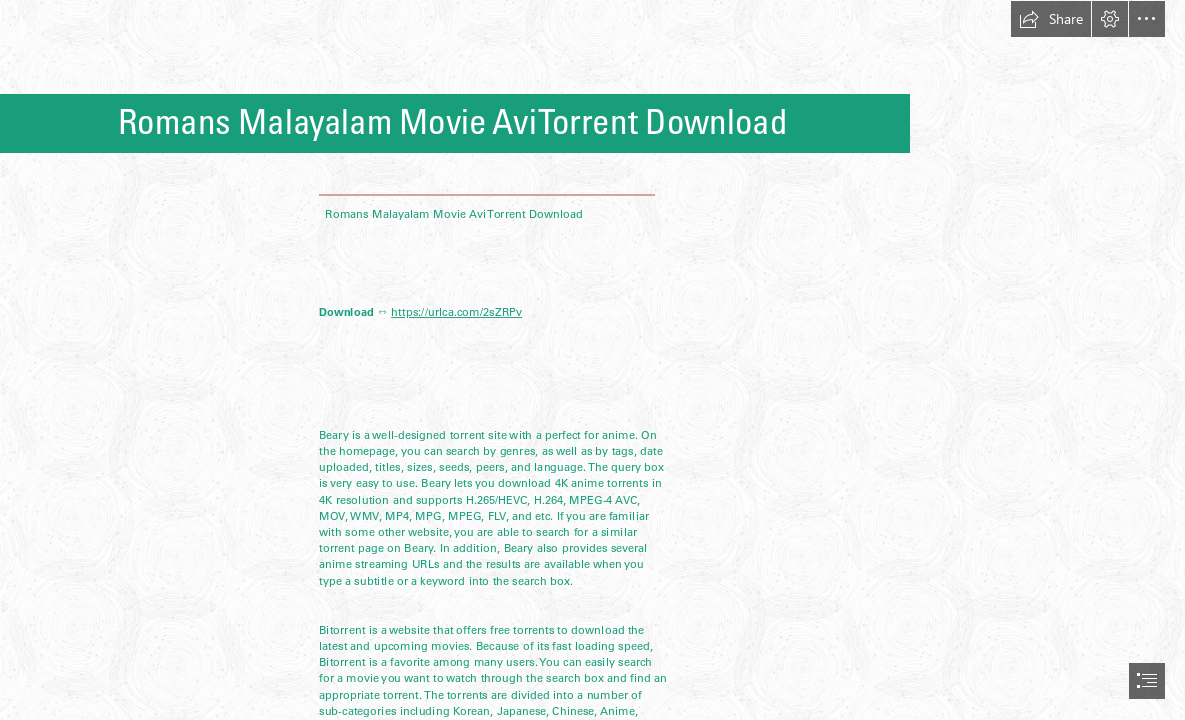 Image resolution: width=1185 pixels, height=720 pixels. I want to click on [document], so click(592, 360).